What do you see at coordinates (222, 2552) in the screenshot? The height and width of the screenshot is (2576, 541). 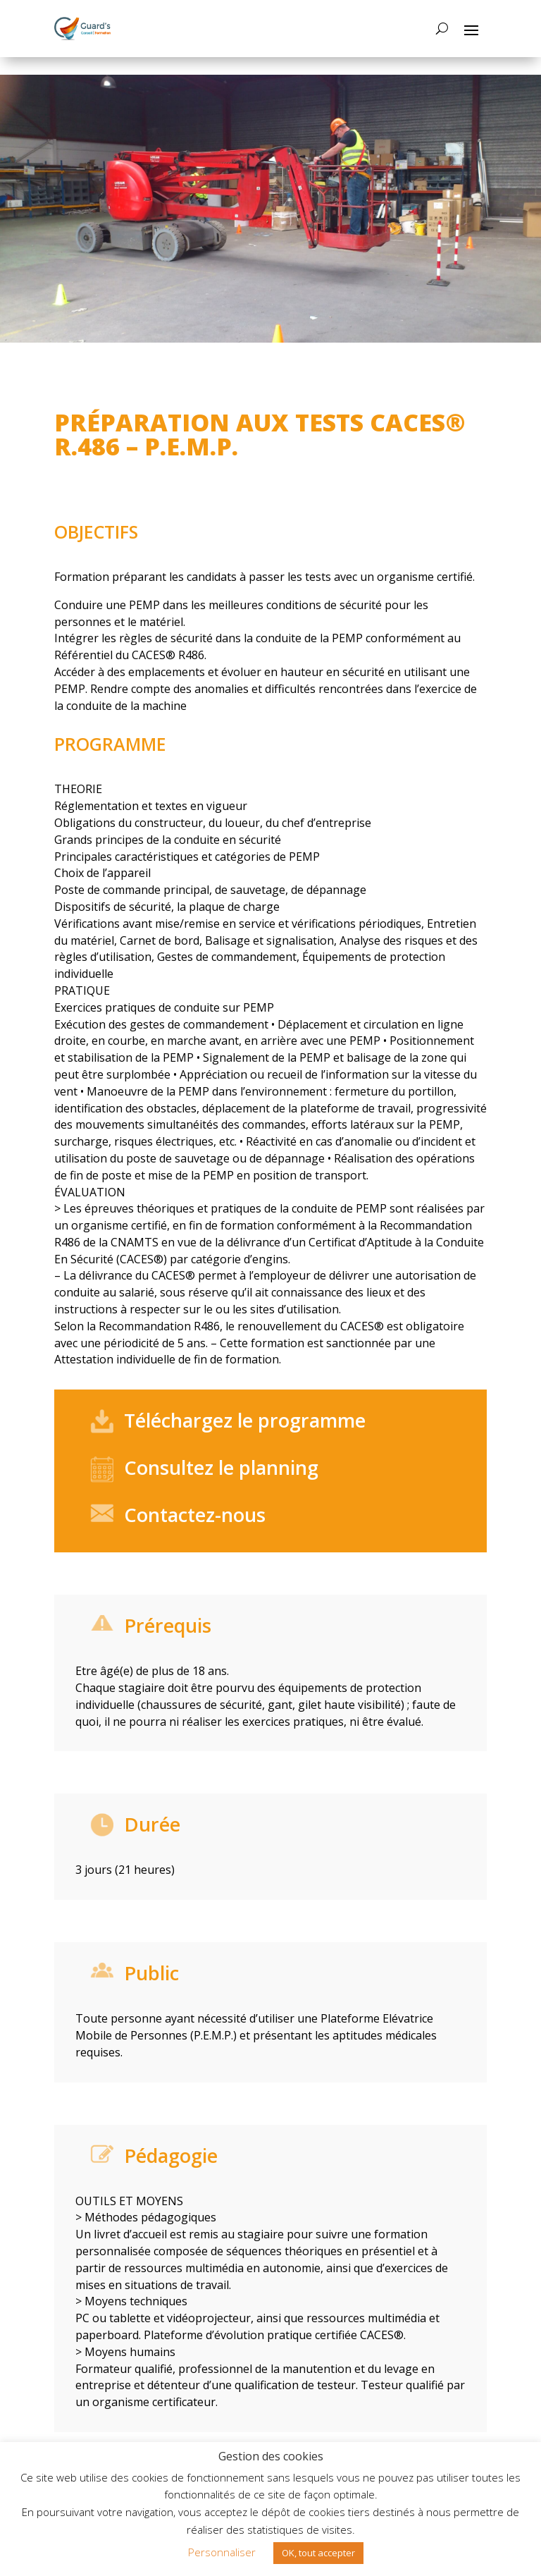 I see `Personnaliser [button]` at bounding box center [222, 2552].